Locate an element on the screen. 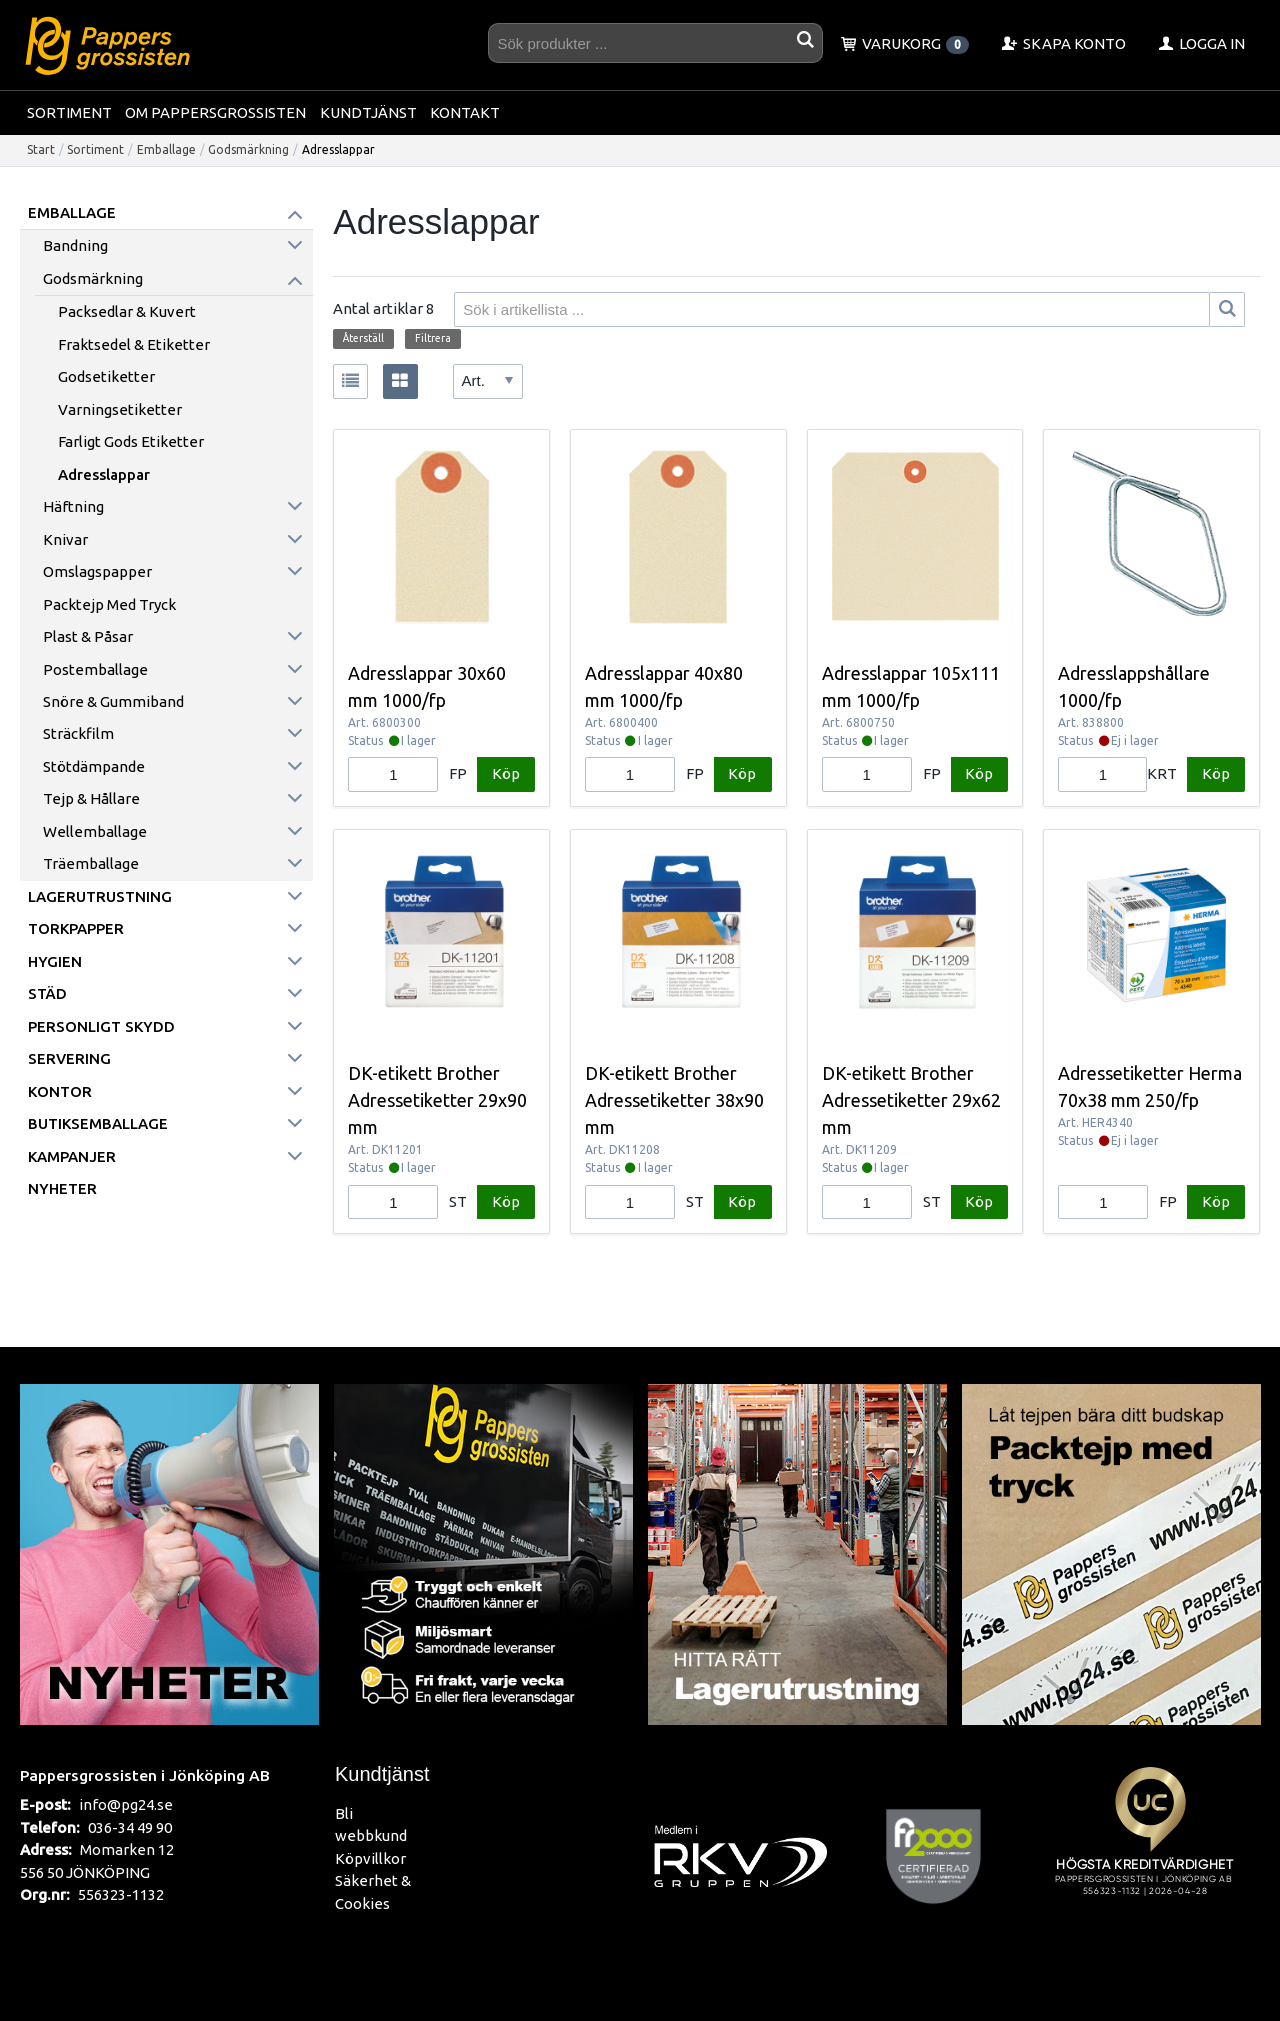  Farligt Gods etiketter is located at coordinates (131, 441).